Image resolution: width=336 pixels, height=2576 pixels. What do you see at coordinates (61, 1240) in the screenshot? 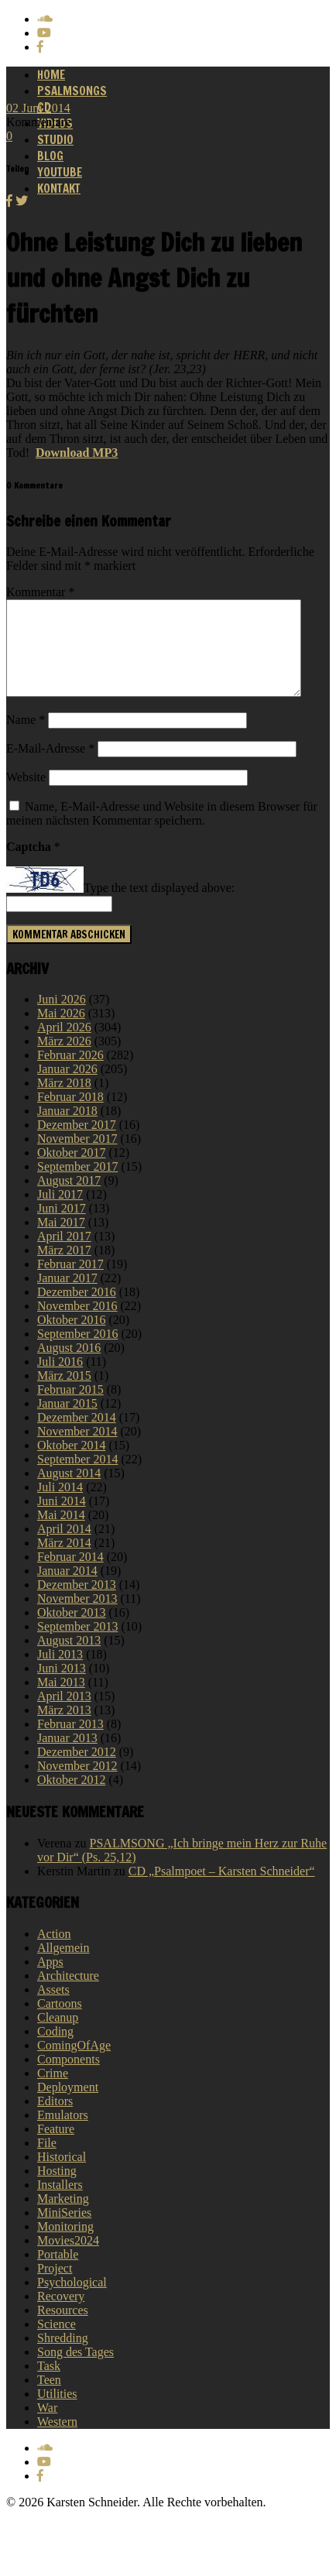
I see `Mai 2017` at bounding box center [61, 1240].